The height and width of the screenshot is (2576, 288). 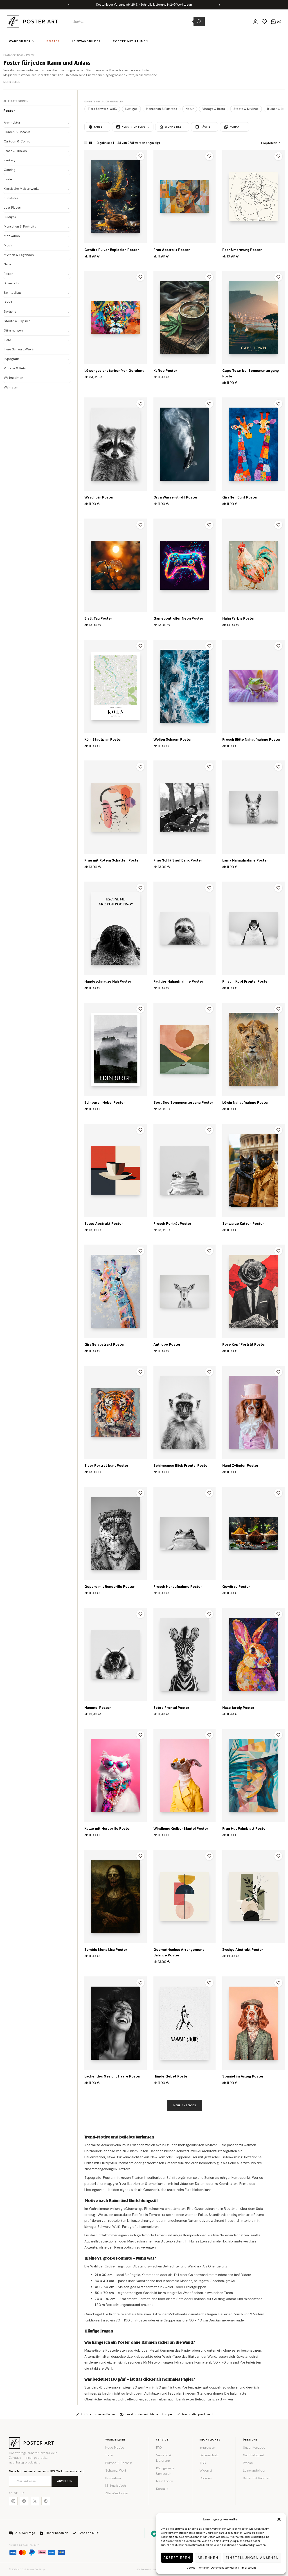 I want to click on Gewürze Poster, so click(x=236, y=1586).